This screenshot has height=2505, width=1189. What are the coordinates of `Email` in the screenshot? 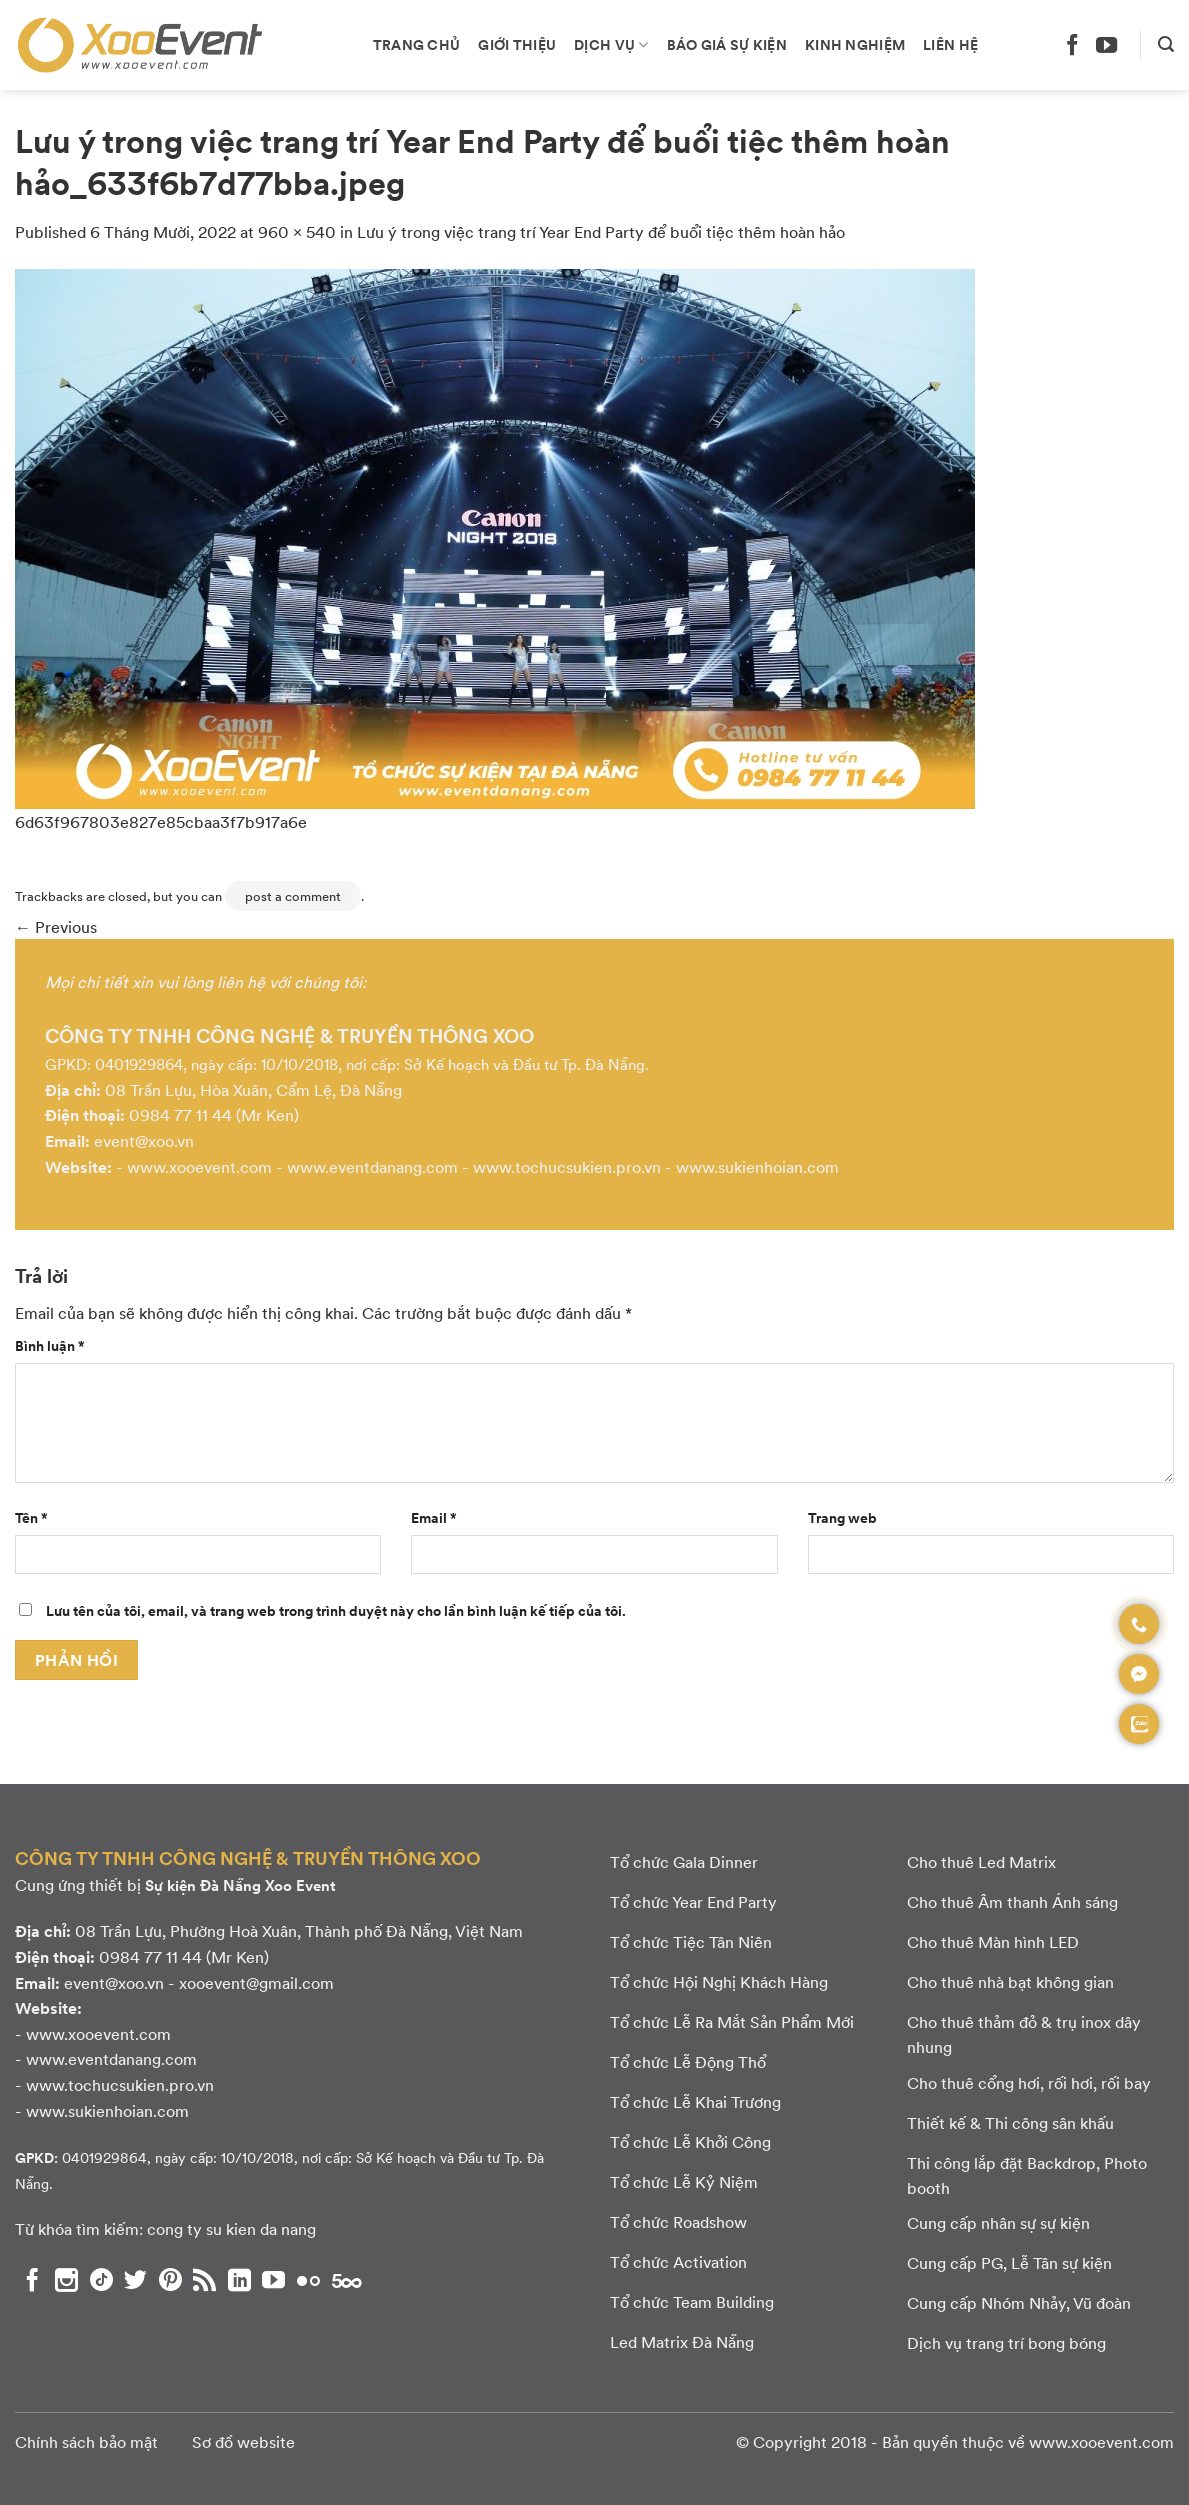 It's located at (434, 1517).